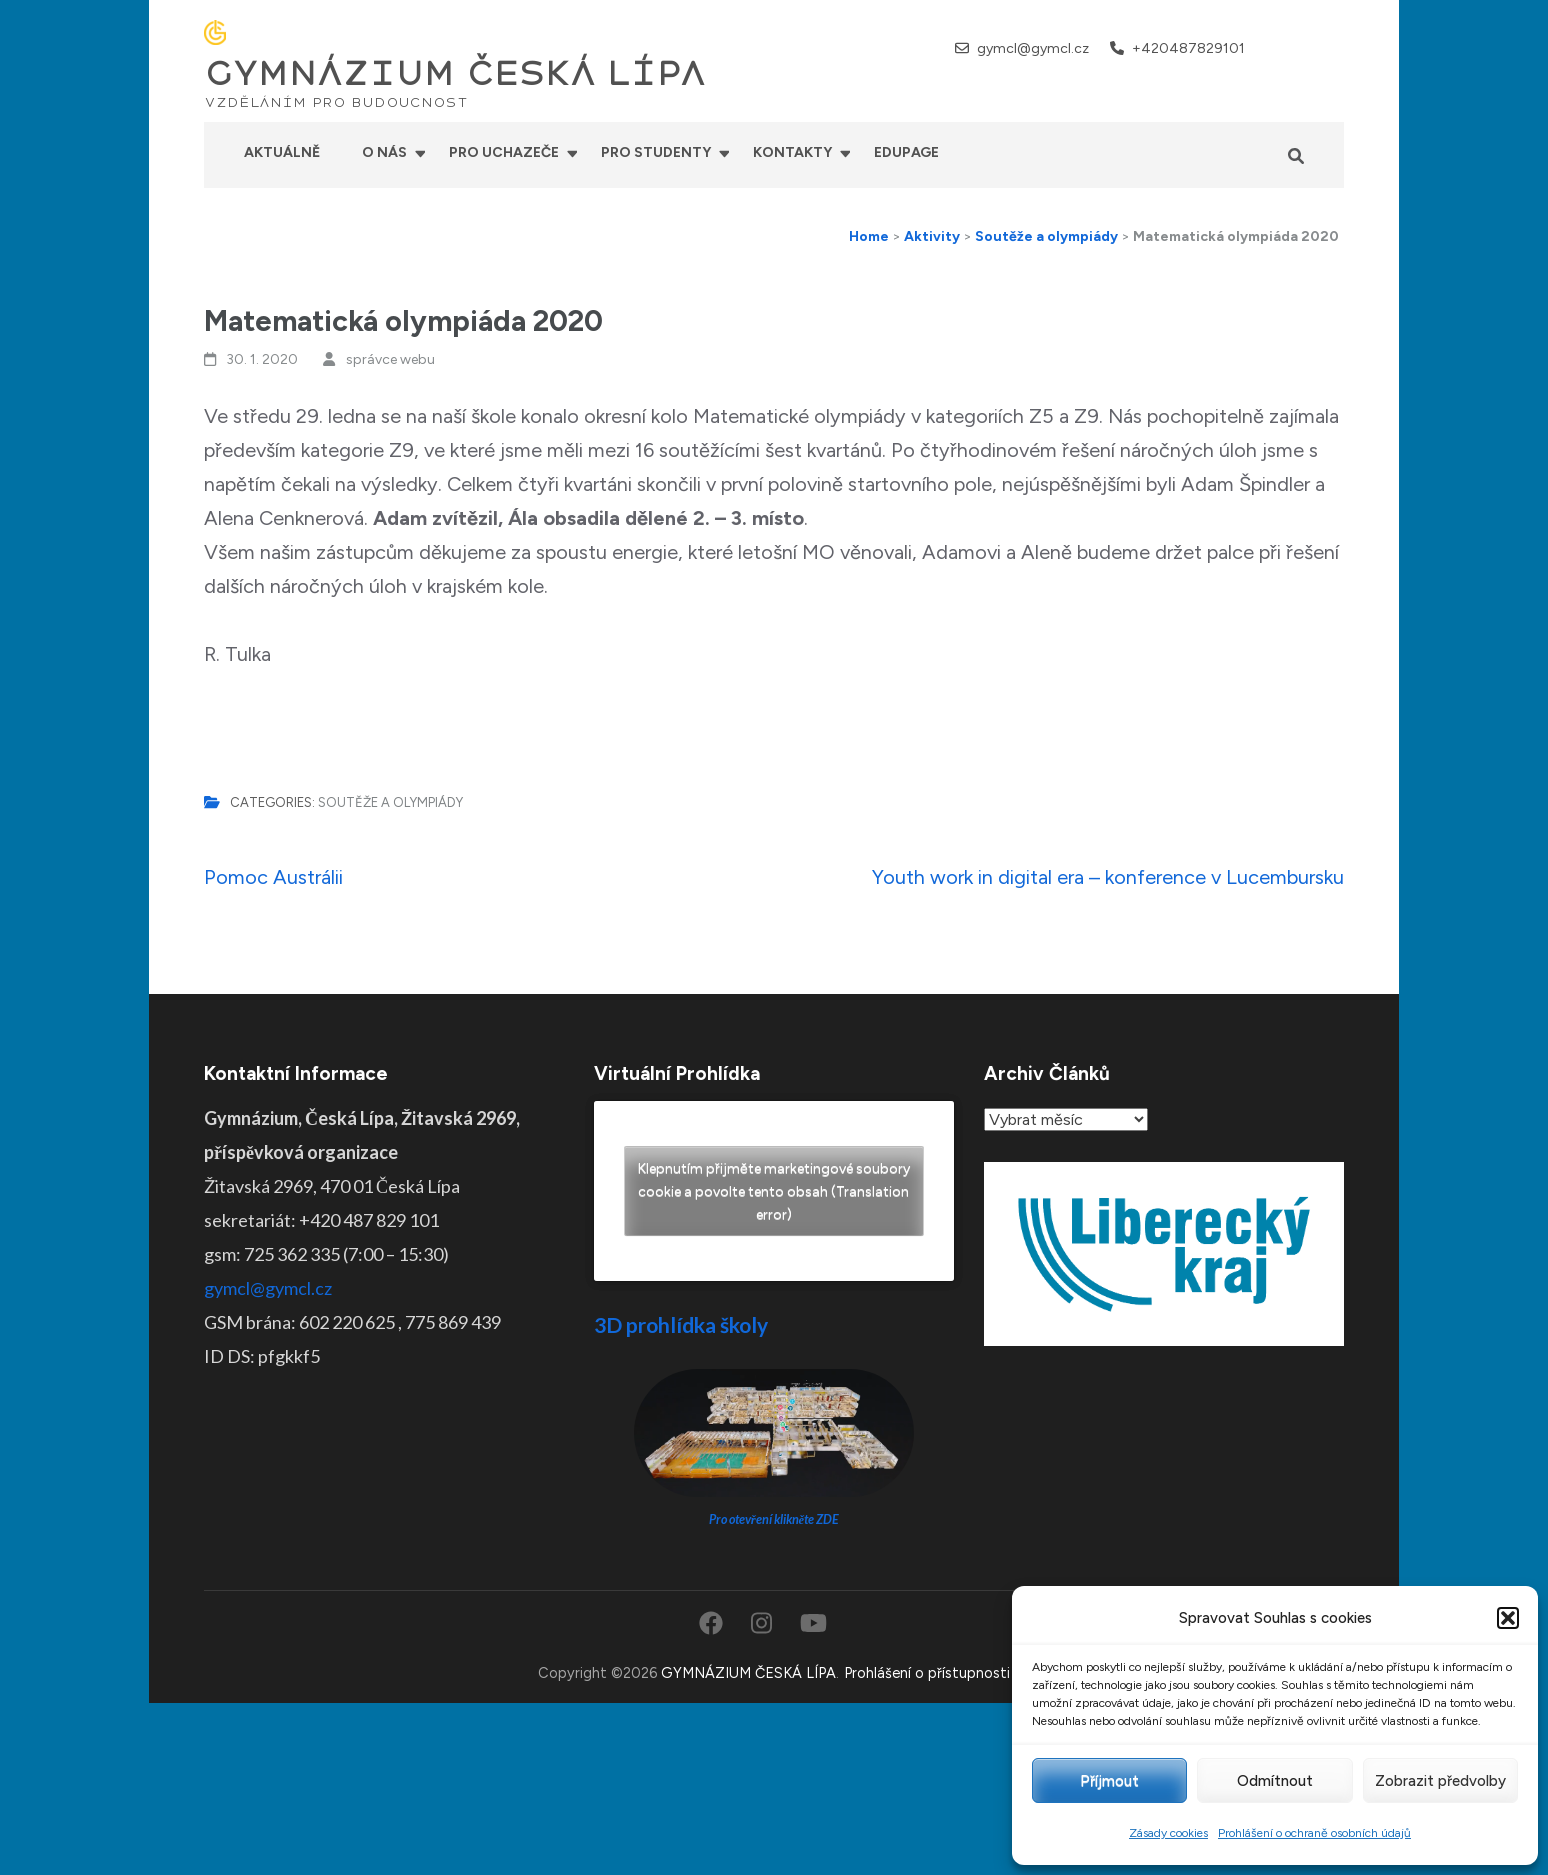  Describe the element at coordinates (1188, 48) in the screenshot. I see `+420487829101` at that location.